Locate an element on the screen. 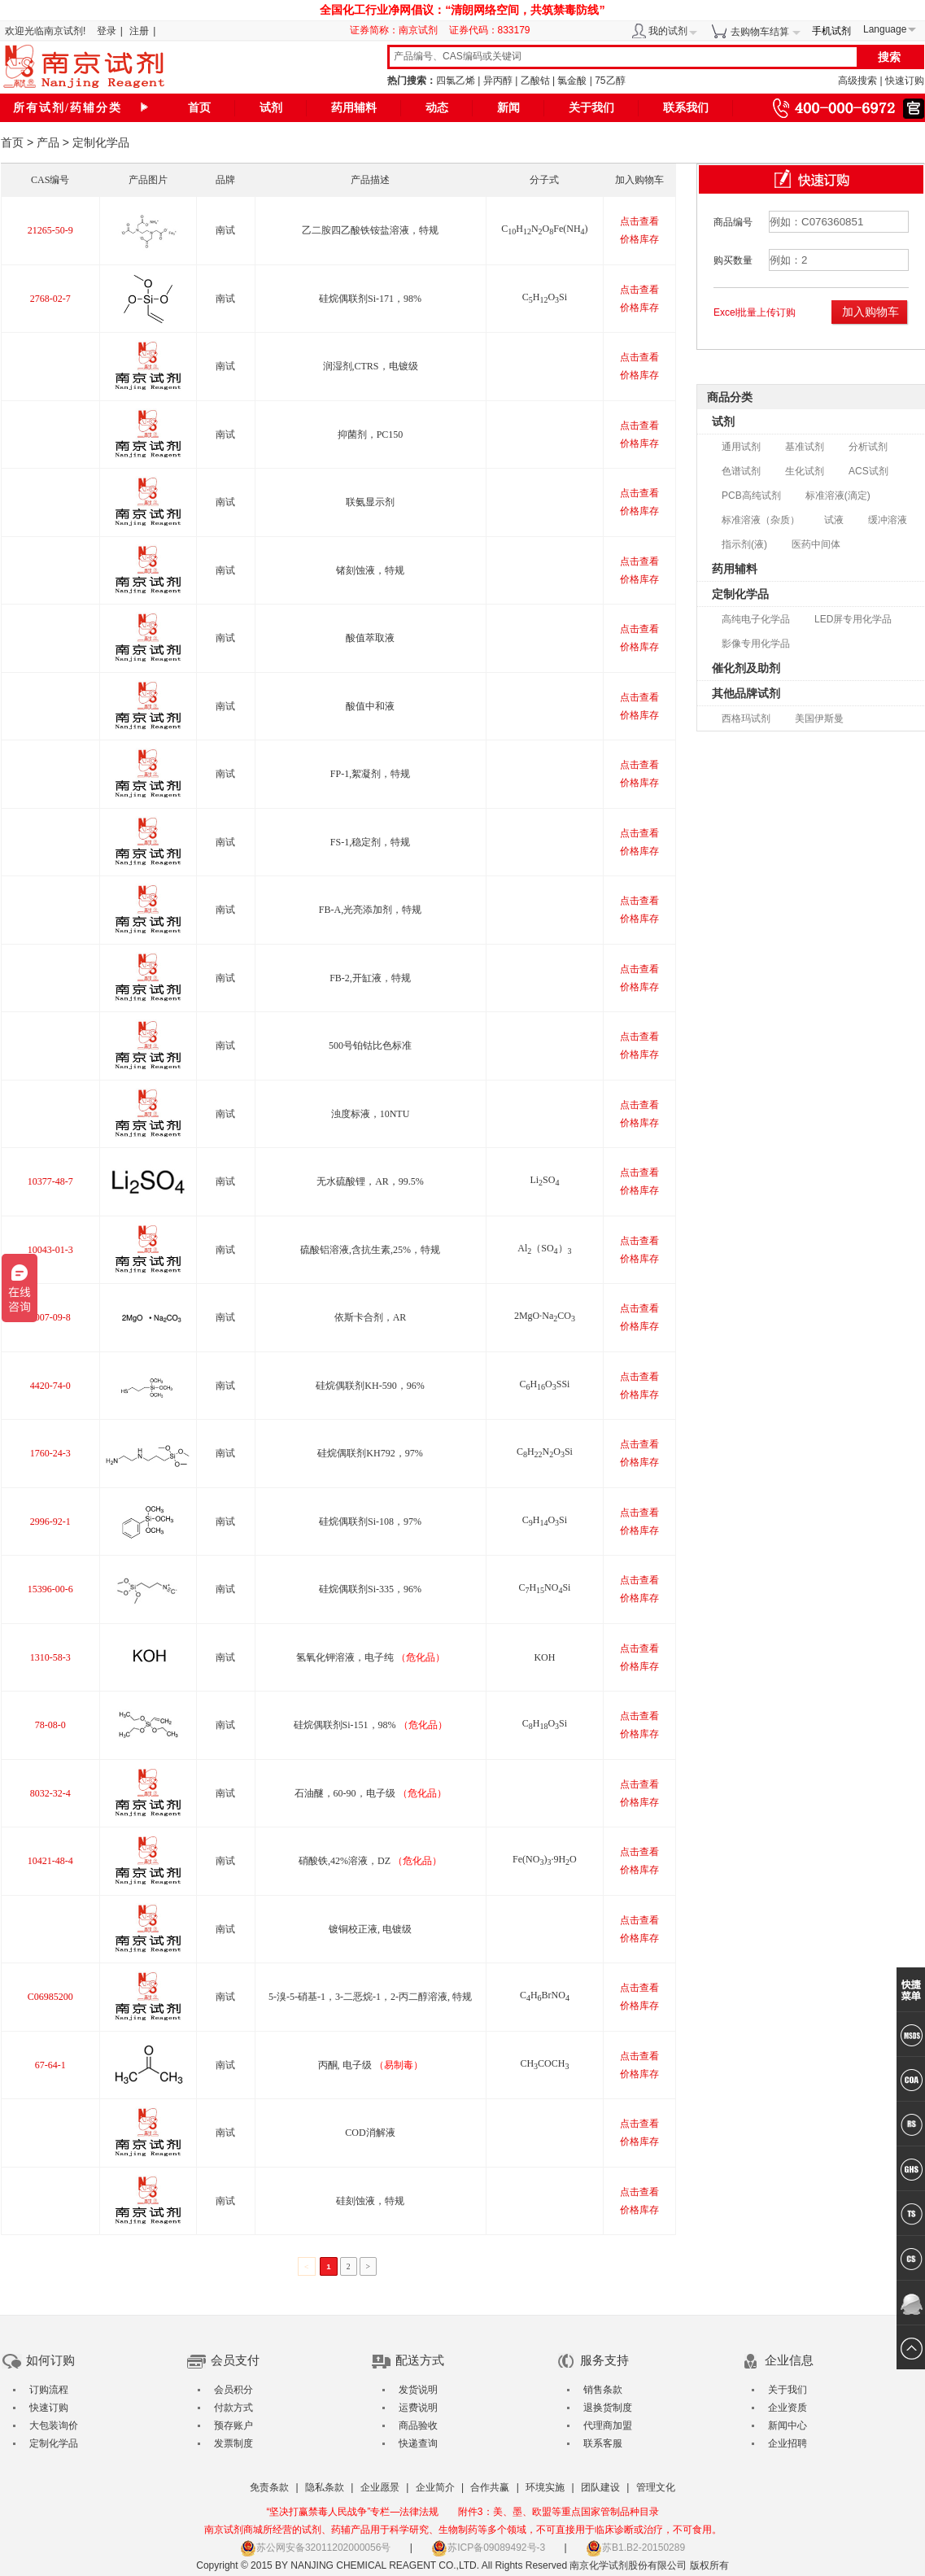 The width and height of the screenshot is (925, 2576). 乙酸钴 is located at coordinates (535, 80).